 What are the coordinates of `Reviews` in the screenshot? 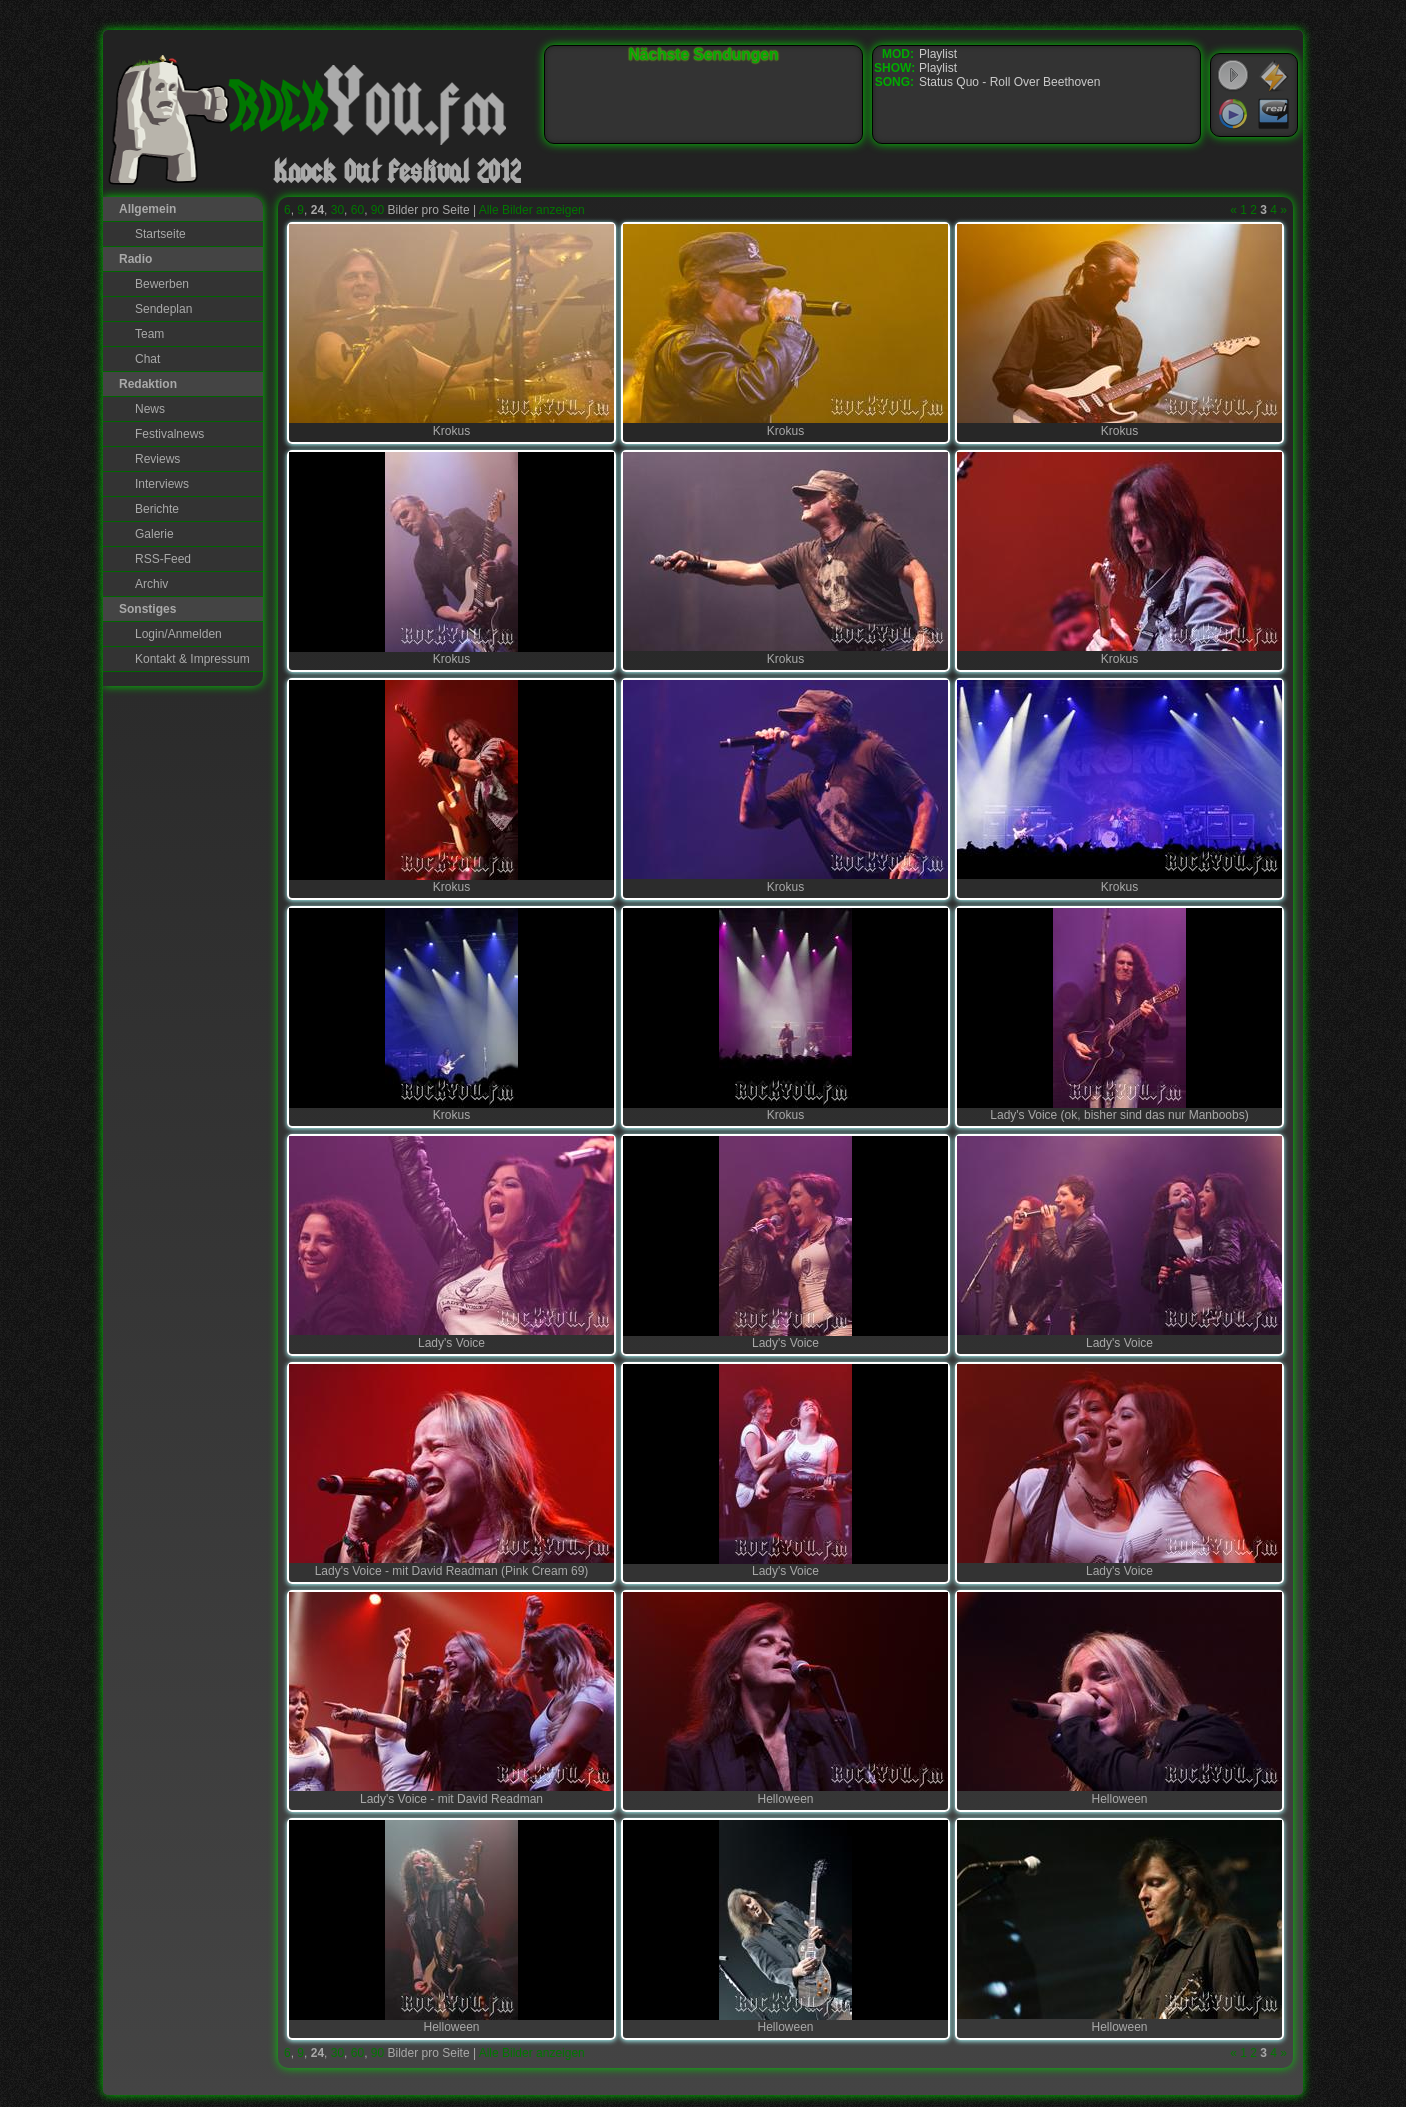 It's located at (157, 459).